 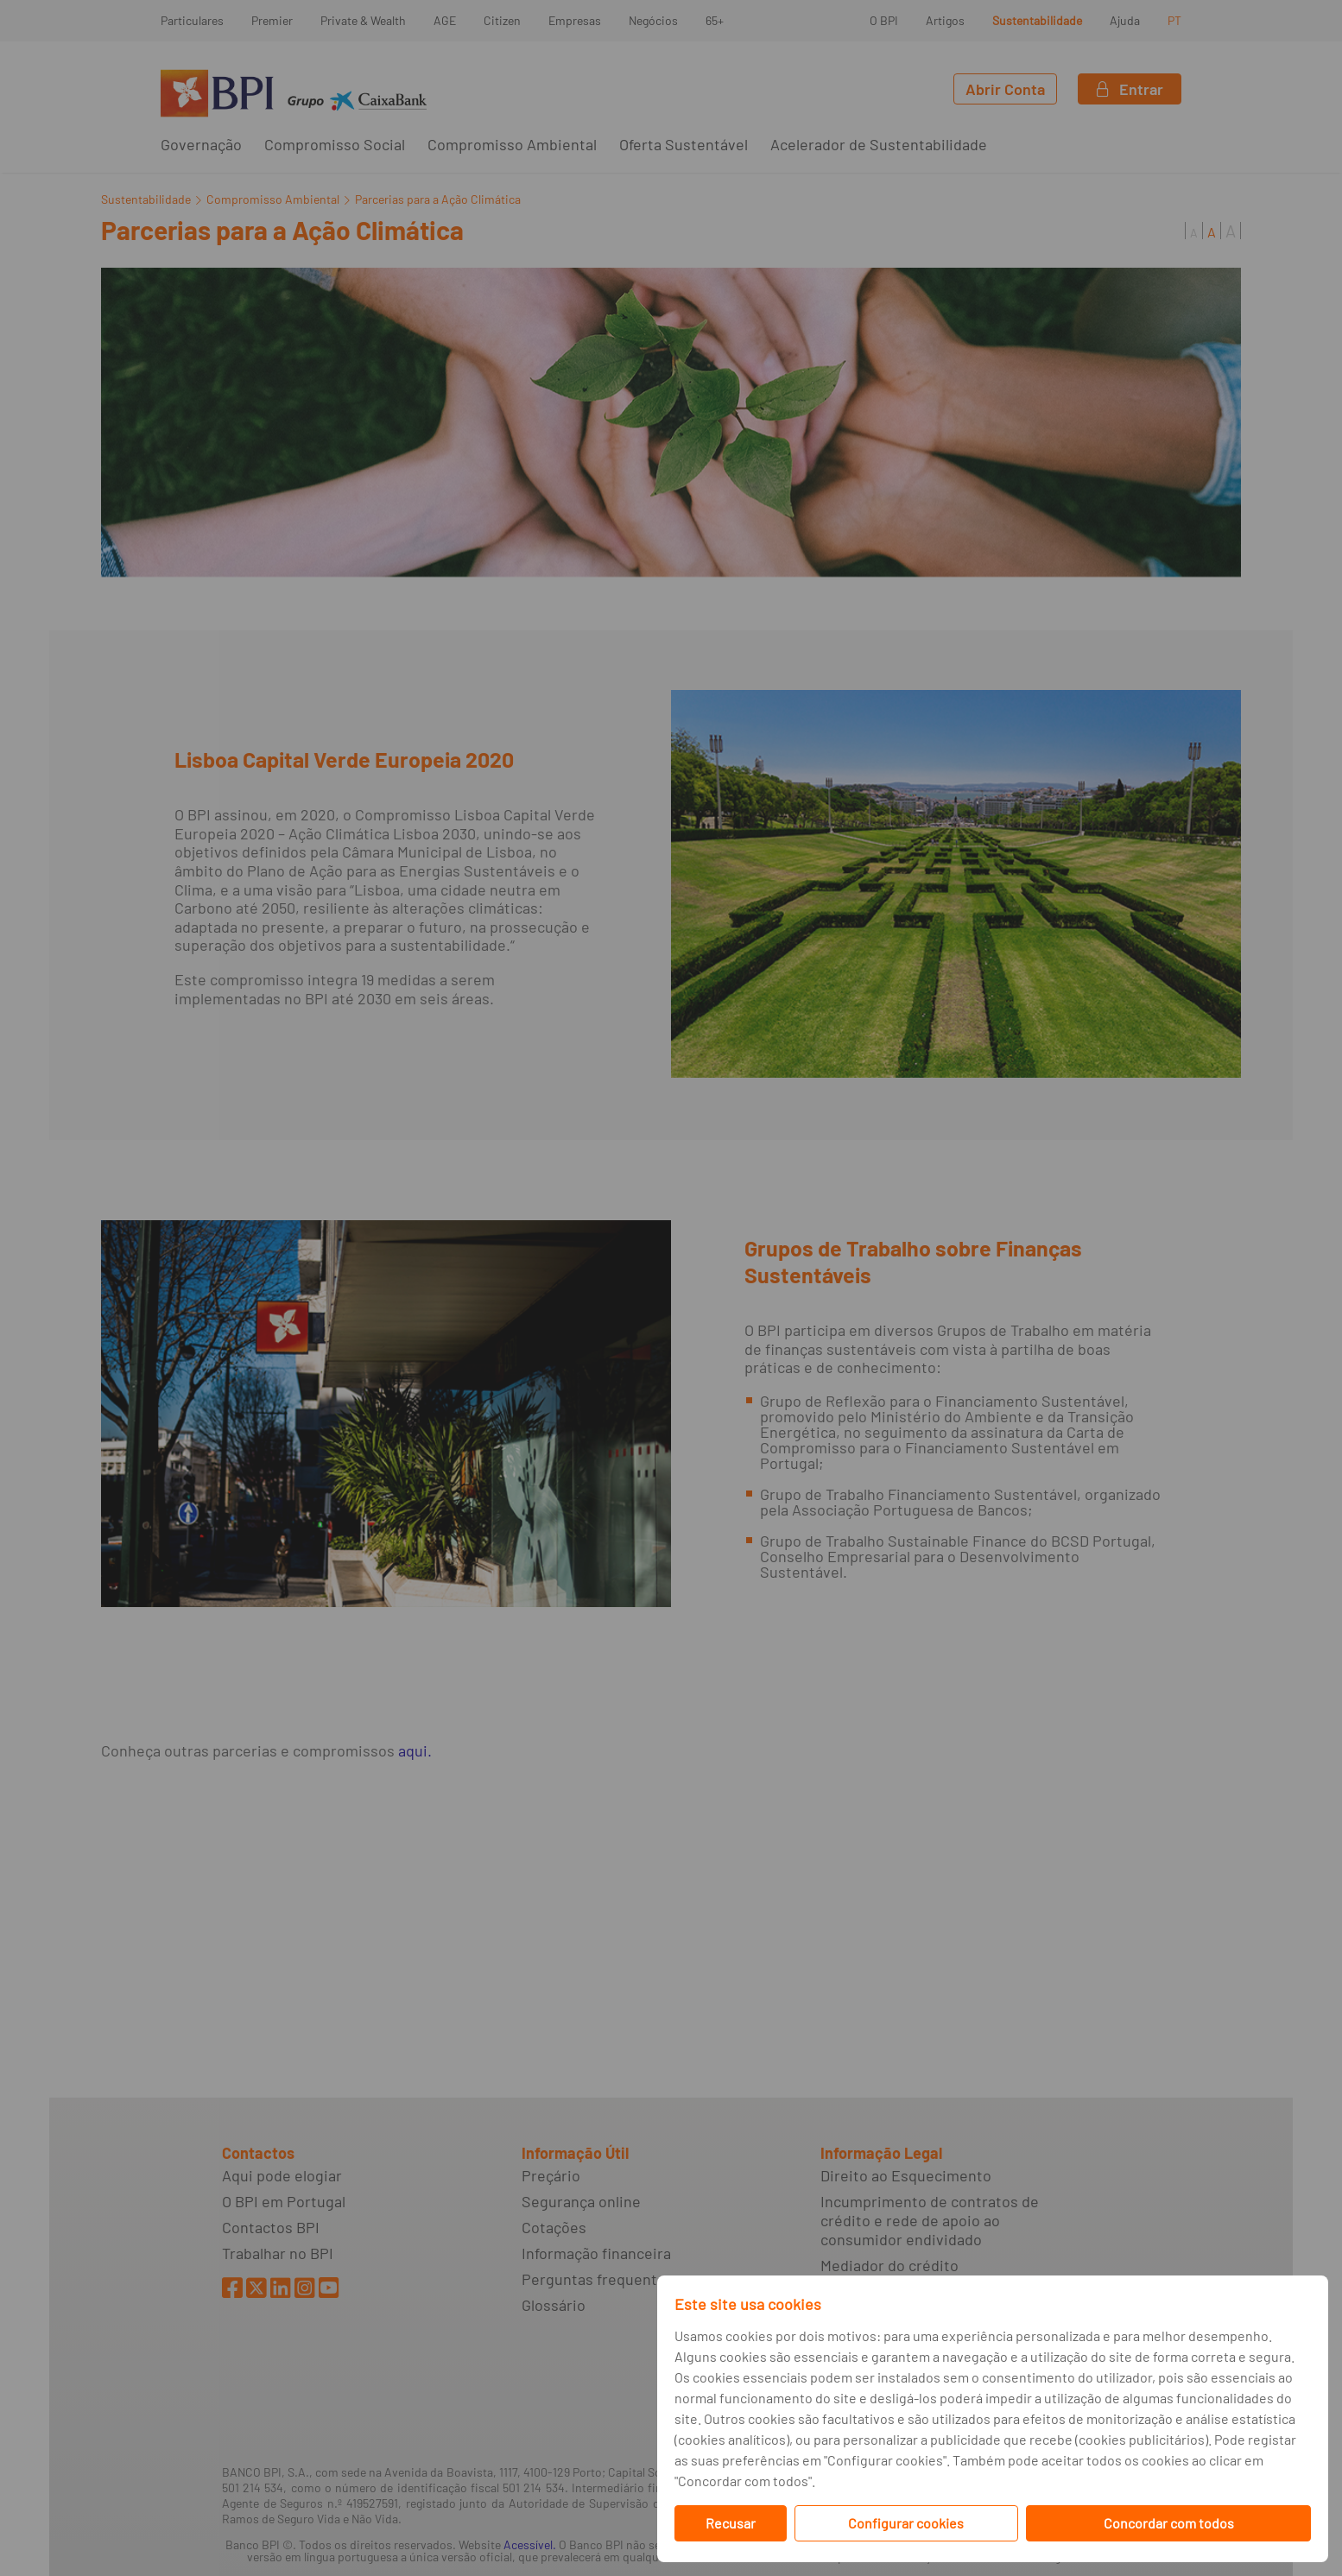 What do you see at coordinates (1169, 2523) in the screenshot?
I see `Concordar com todos` at bounding box center [1169, 2523].